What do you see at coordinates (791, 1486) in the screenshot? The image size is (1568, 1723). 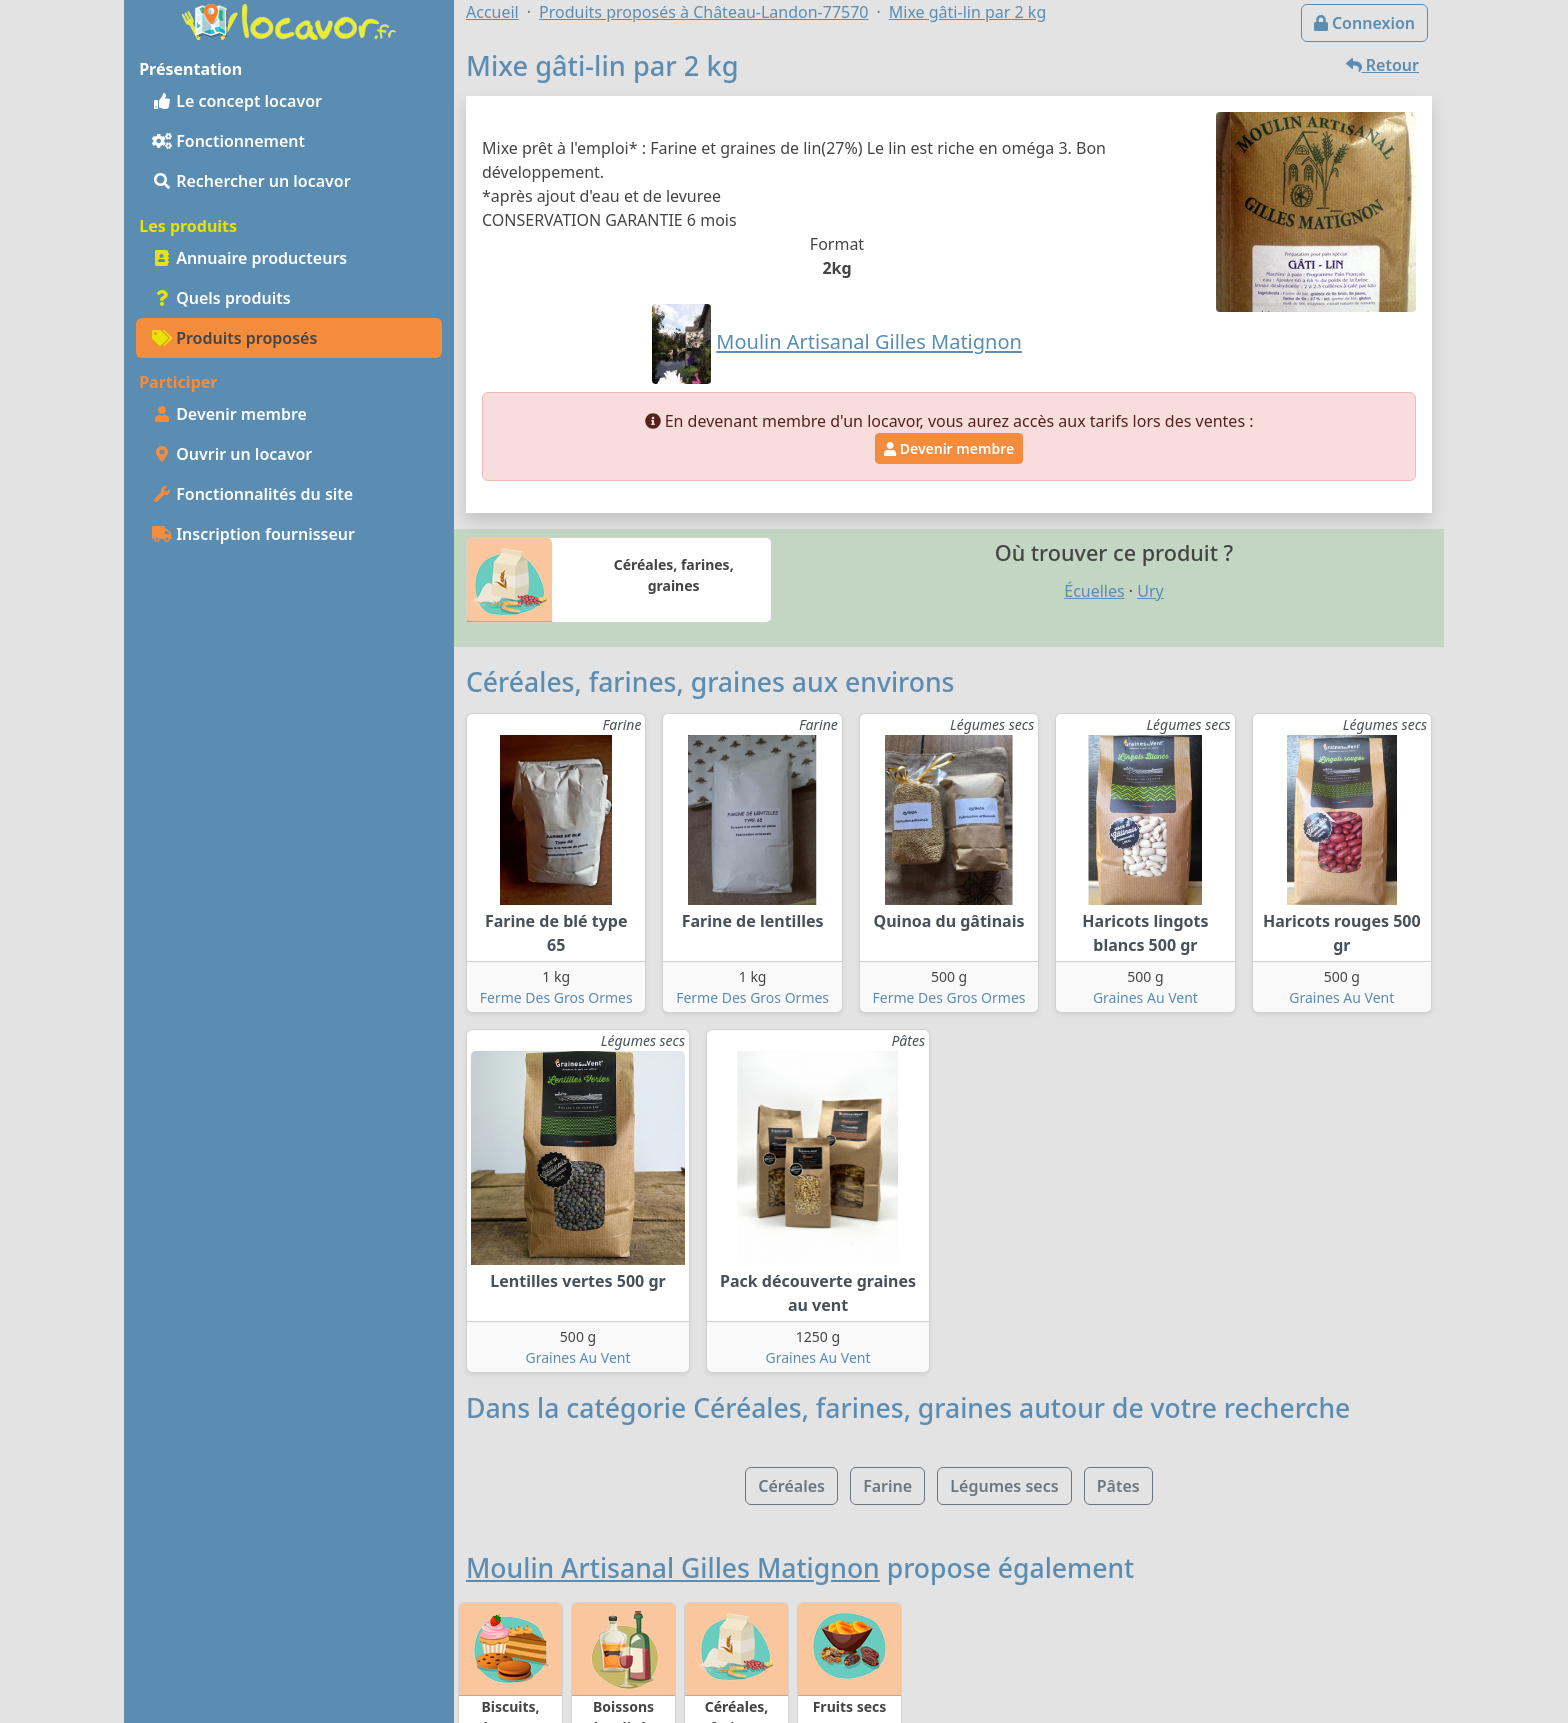 I see `Céréales` at bounding box center [791, 1486].